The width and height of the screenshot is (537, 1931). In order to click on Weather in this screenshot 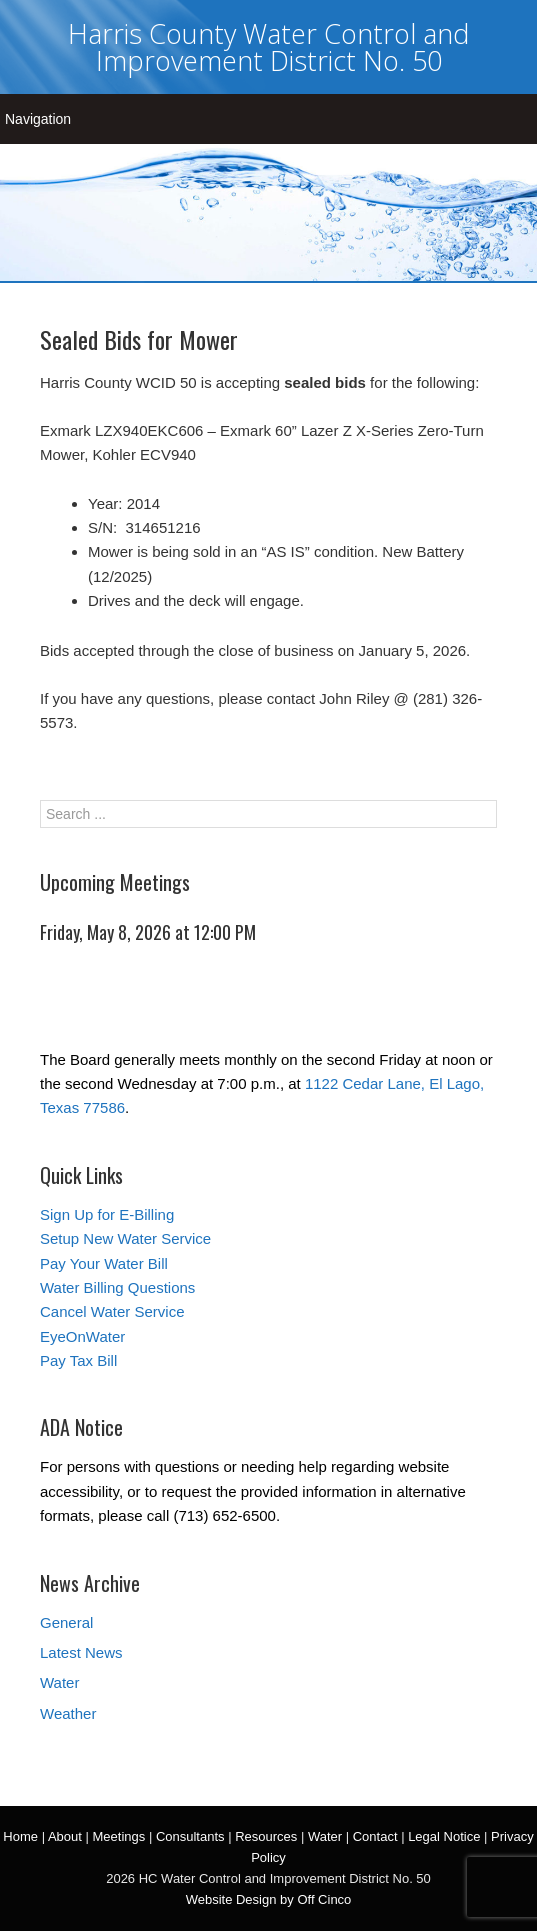, I will do `click(68, 1713)`.